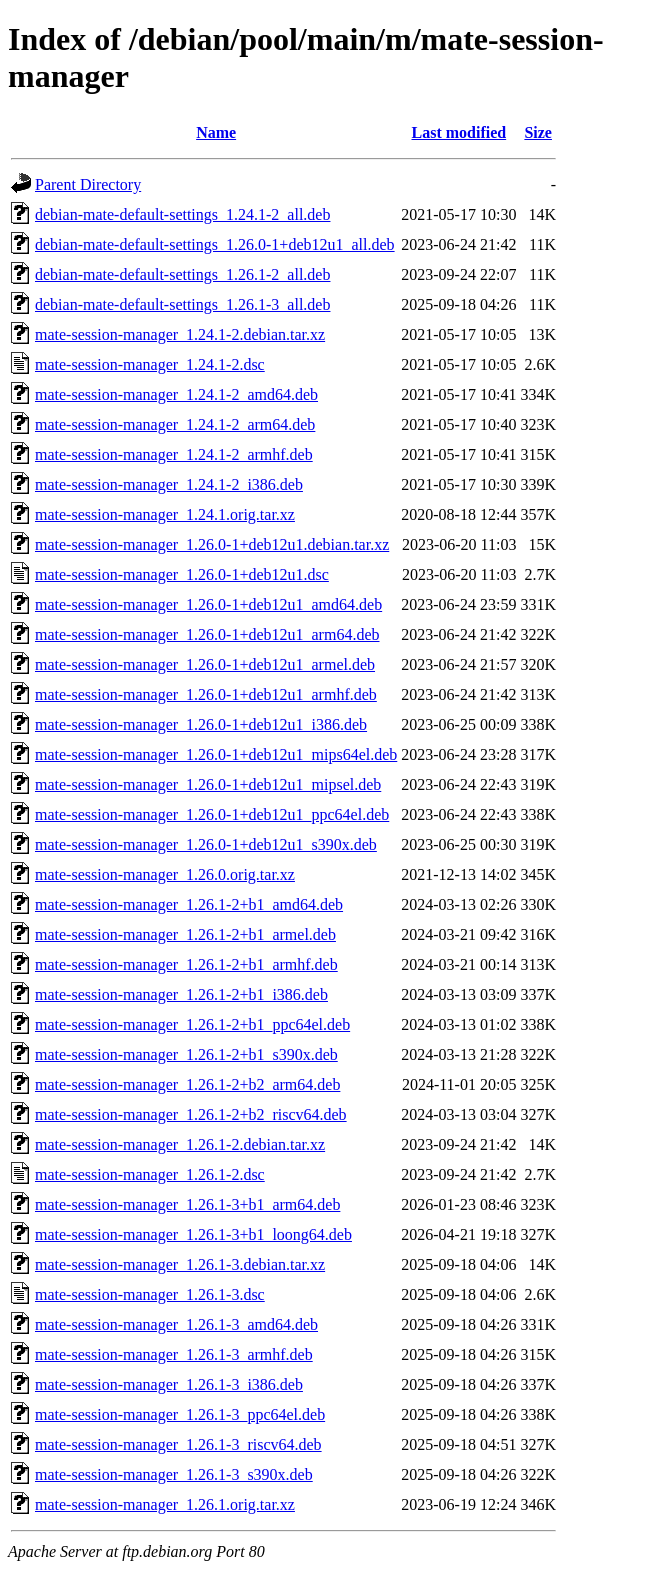 The image size is (672, 1569). Describe the element at coordinates (459, 132) in the screenshot. I see `Last modified` at that location.